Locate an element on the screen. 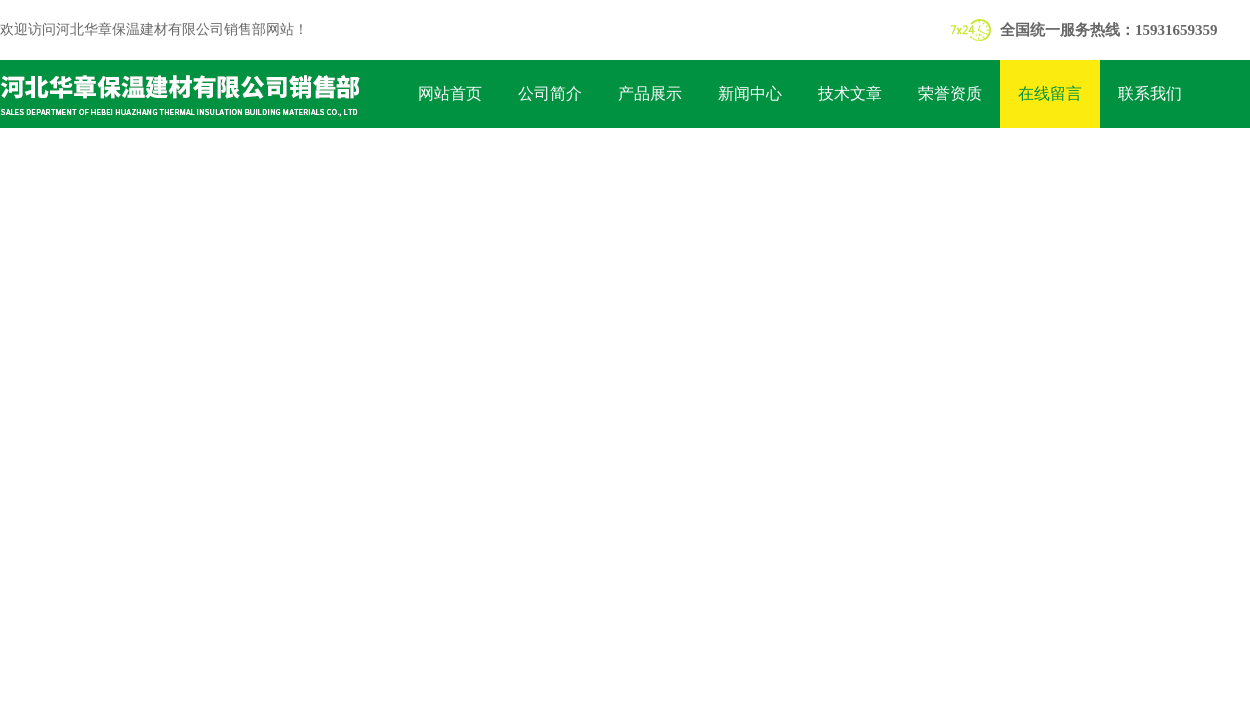  公司简介 is located at coordinates (550, 93).